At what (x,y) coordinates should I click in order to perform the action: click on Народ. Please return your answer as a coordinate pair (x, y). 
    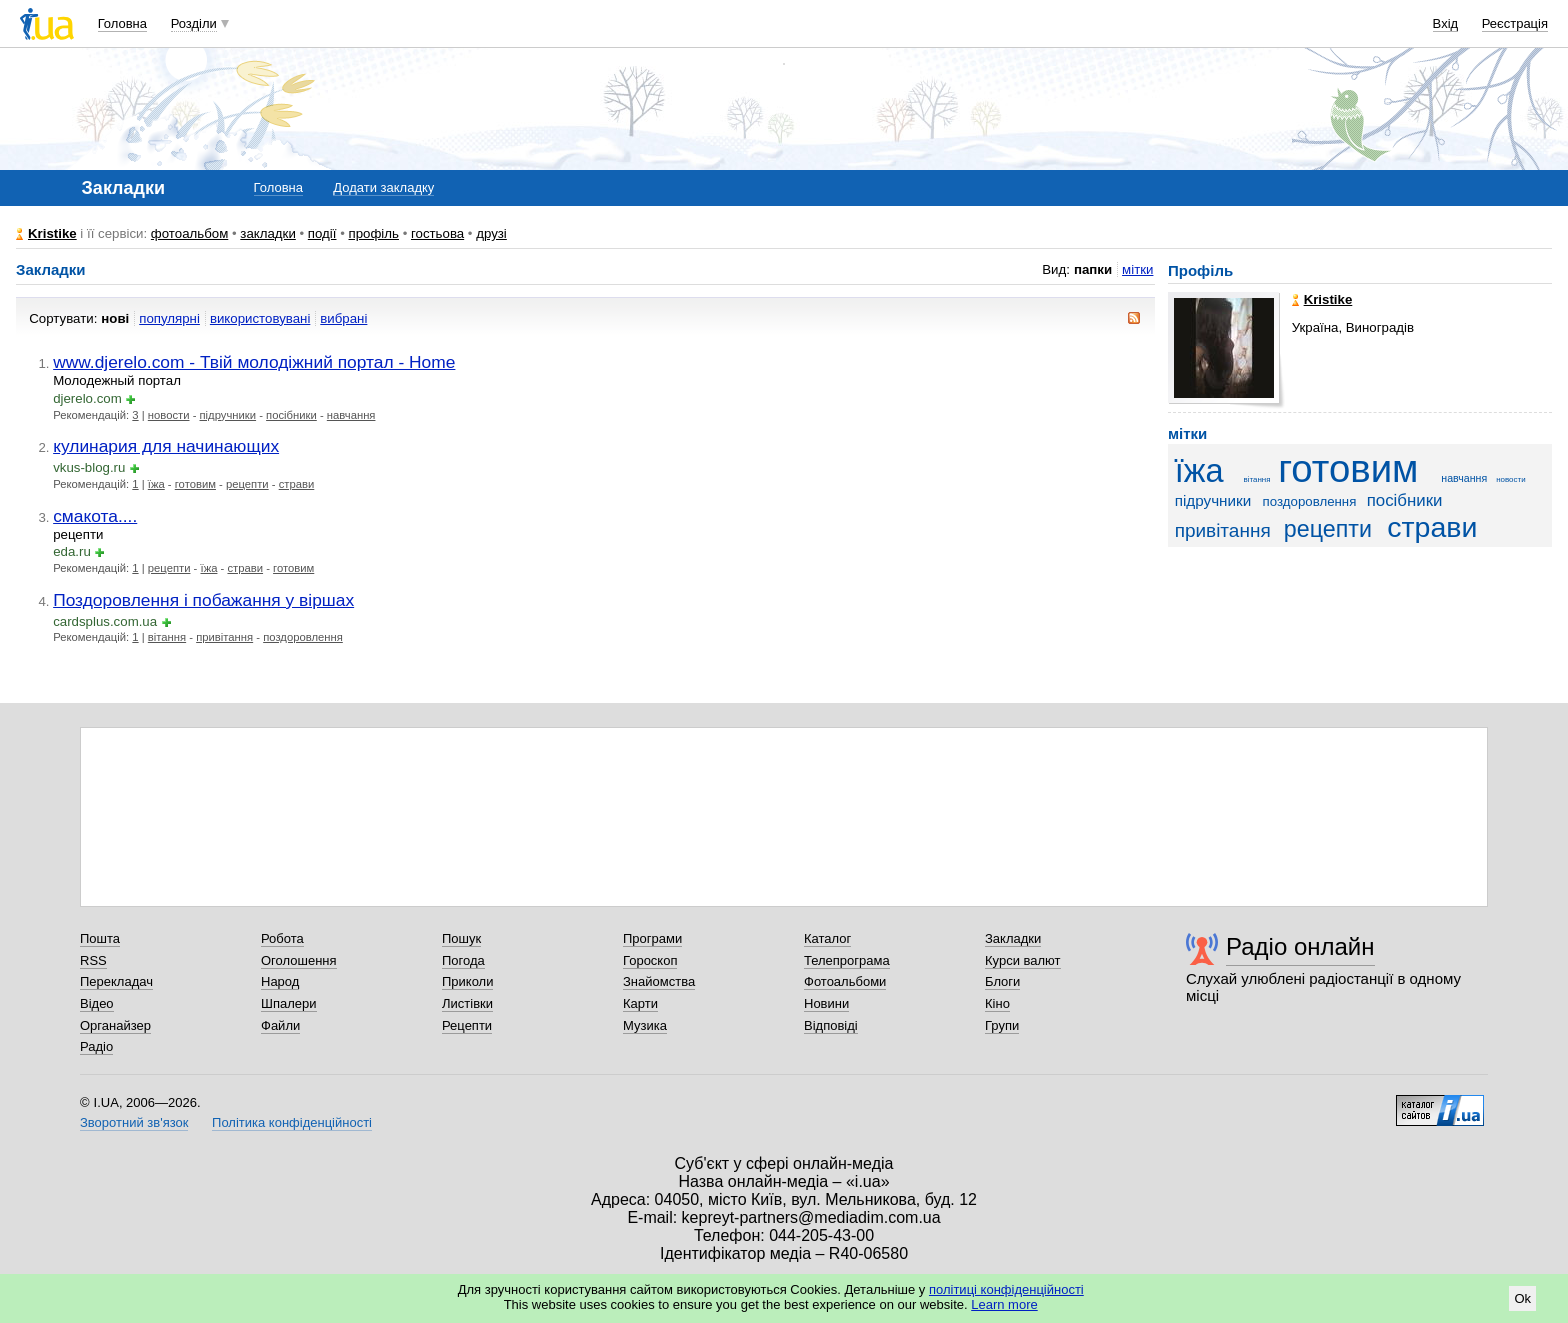
    Looking at the image, I should click on (280, 981).